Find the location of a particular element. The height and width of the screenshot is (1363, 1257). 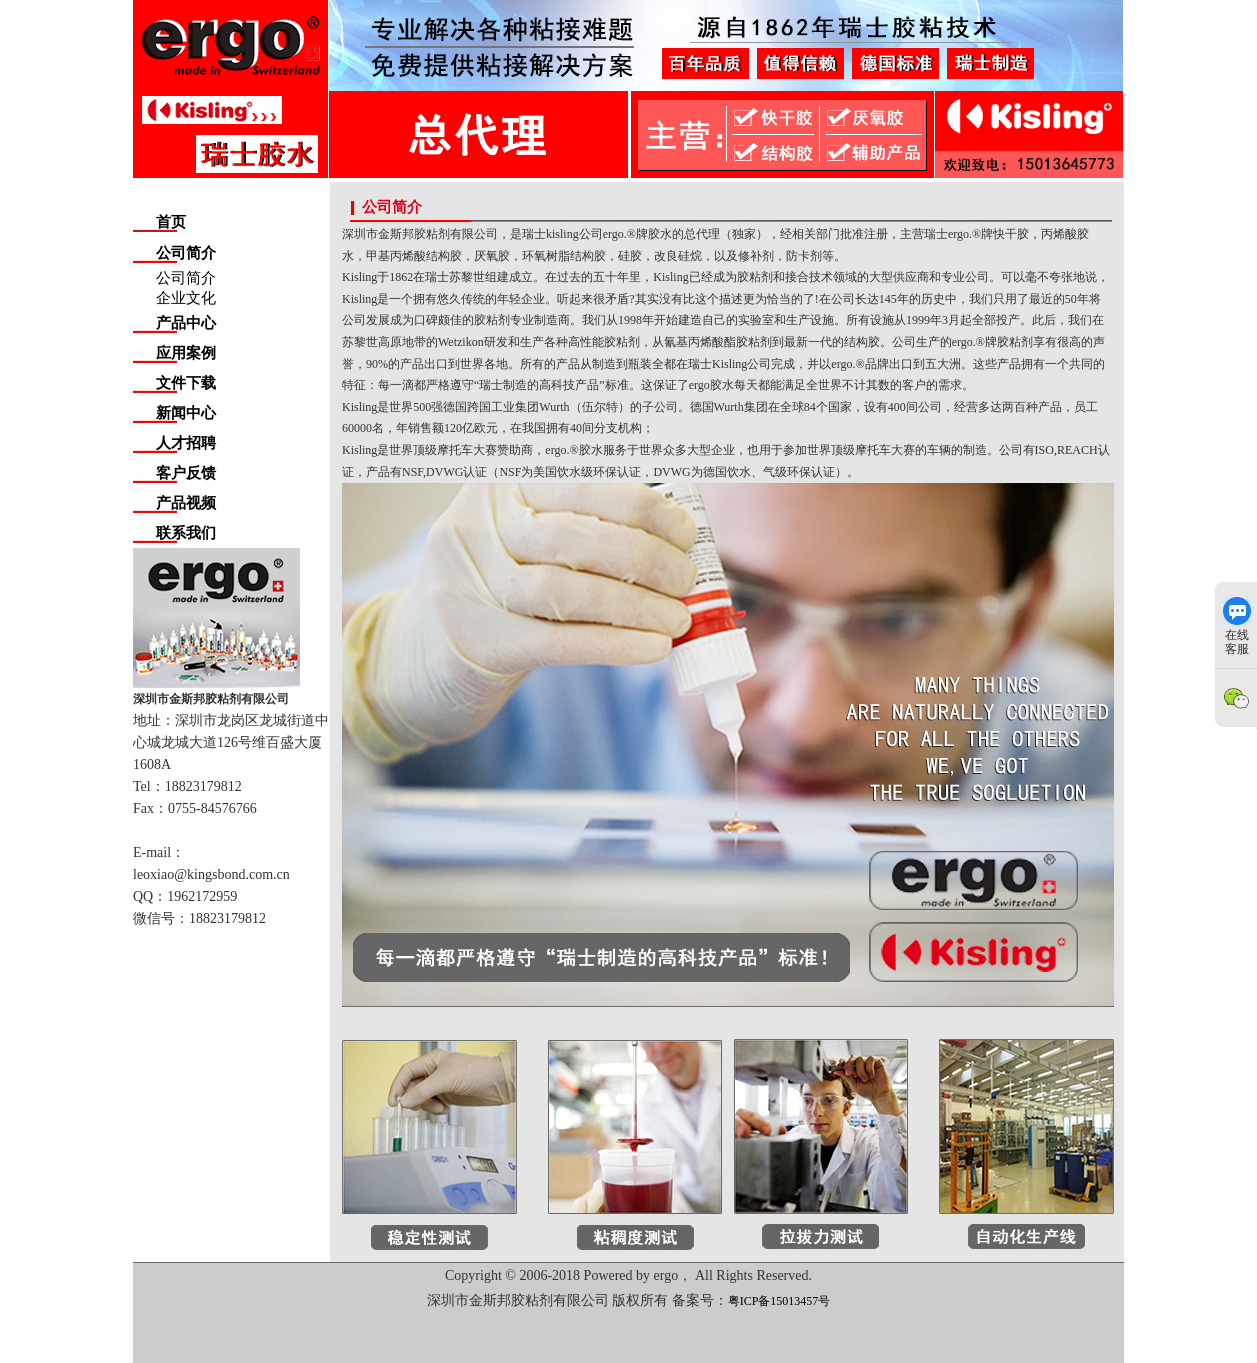

联系我们 is located at coordinates (186, 533).